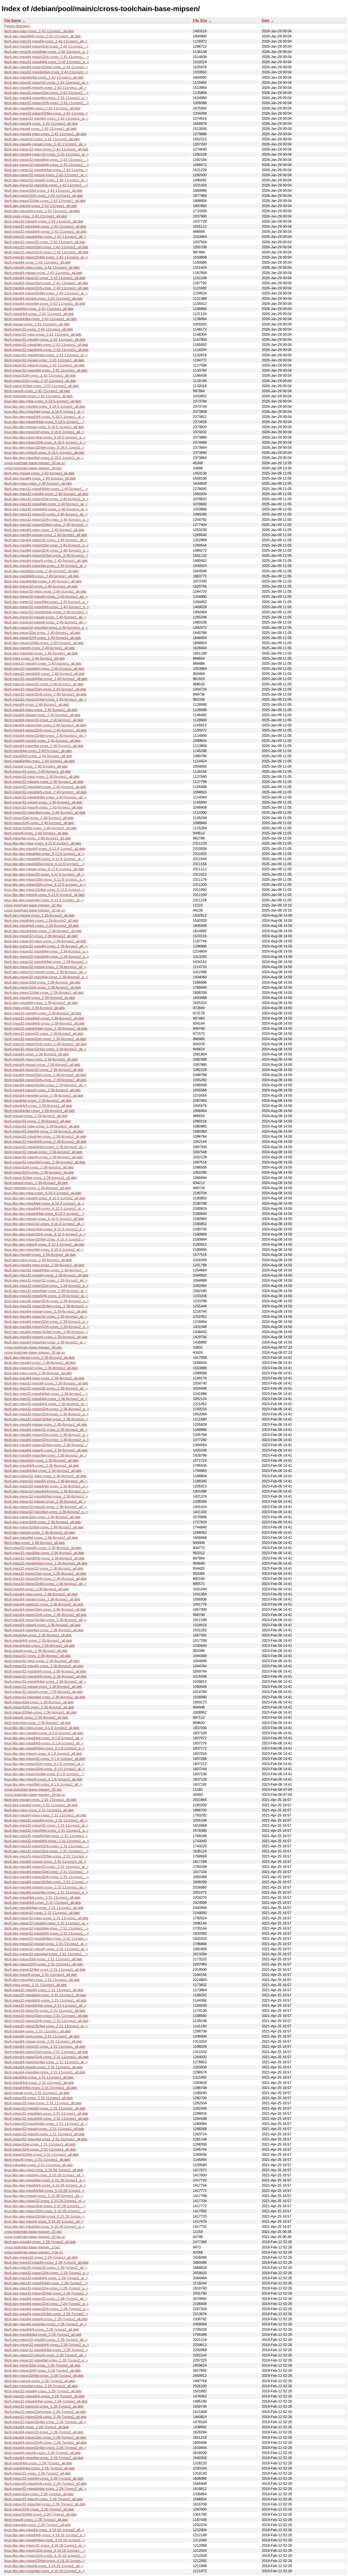  Describe the element at coordinates (46, 602) in the screenshot. I see `libc6-dev-mipsn32-mips64el-cross_2.40-5cross1_a..>` at that location.